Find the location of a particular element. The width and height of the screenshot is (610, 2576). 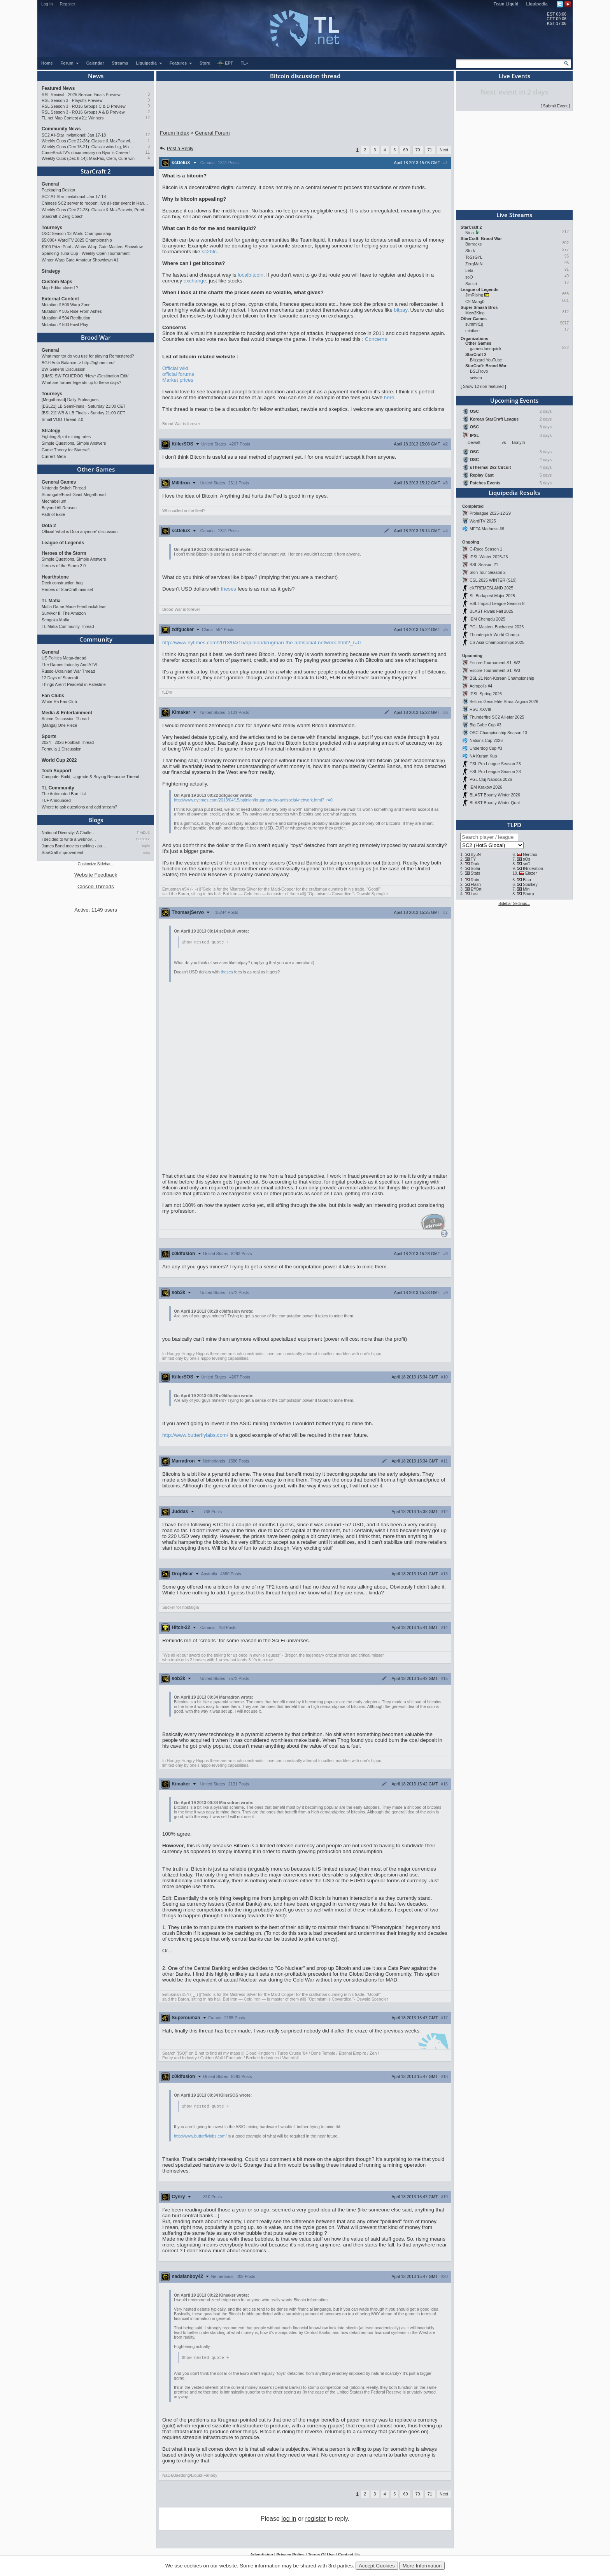

Heroes of the Storm 2.0 is located at coordinates (64, 565).